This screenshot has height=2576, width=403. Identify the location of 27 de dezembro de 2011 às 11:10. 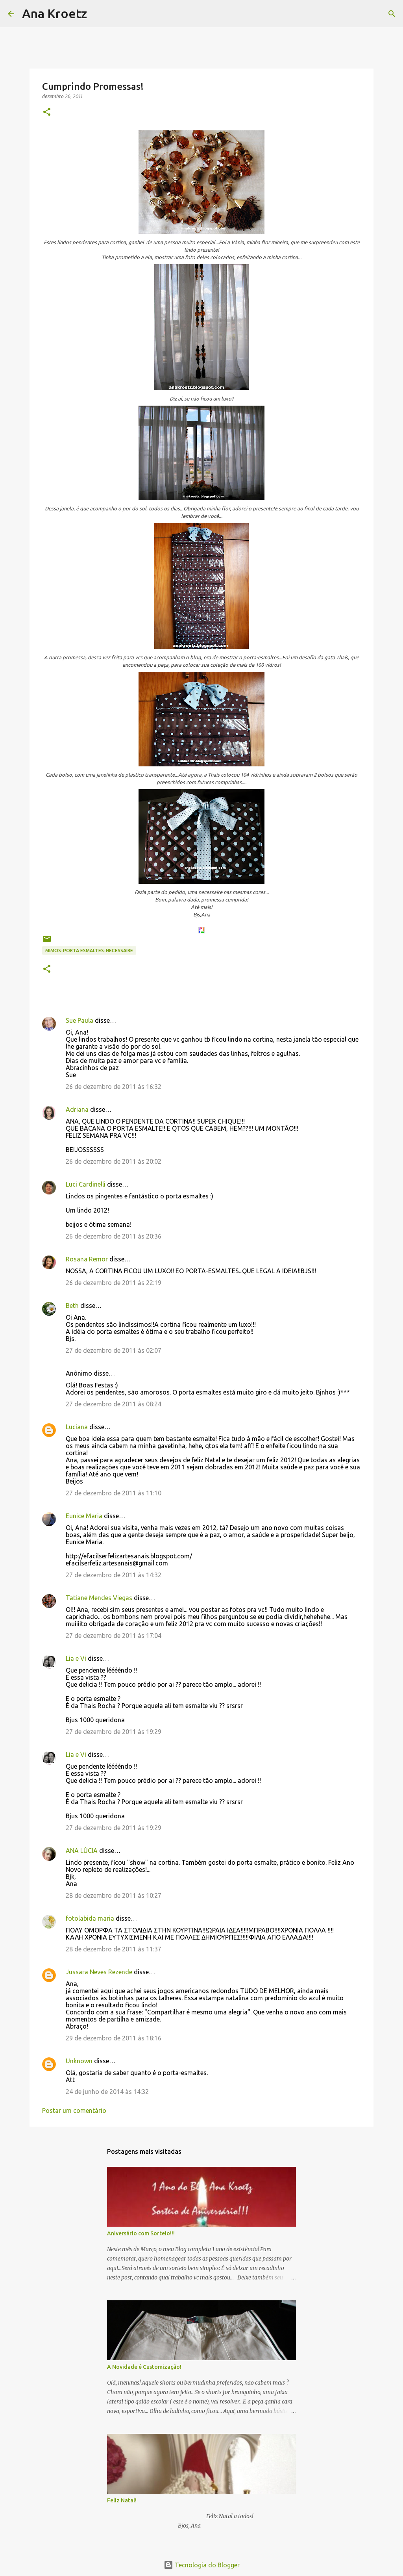
(113, 1493).